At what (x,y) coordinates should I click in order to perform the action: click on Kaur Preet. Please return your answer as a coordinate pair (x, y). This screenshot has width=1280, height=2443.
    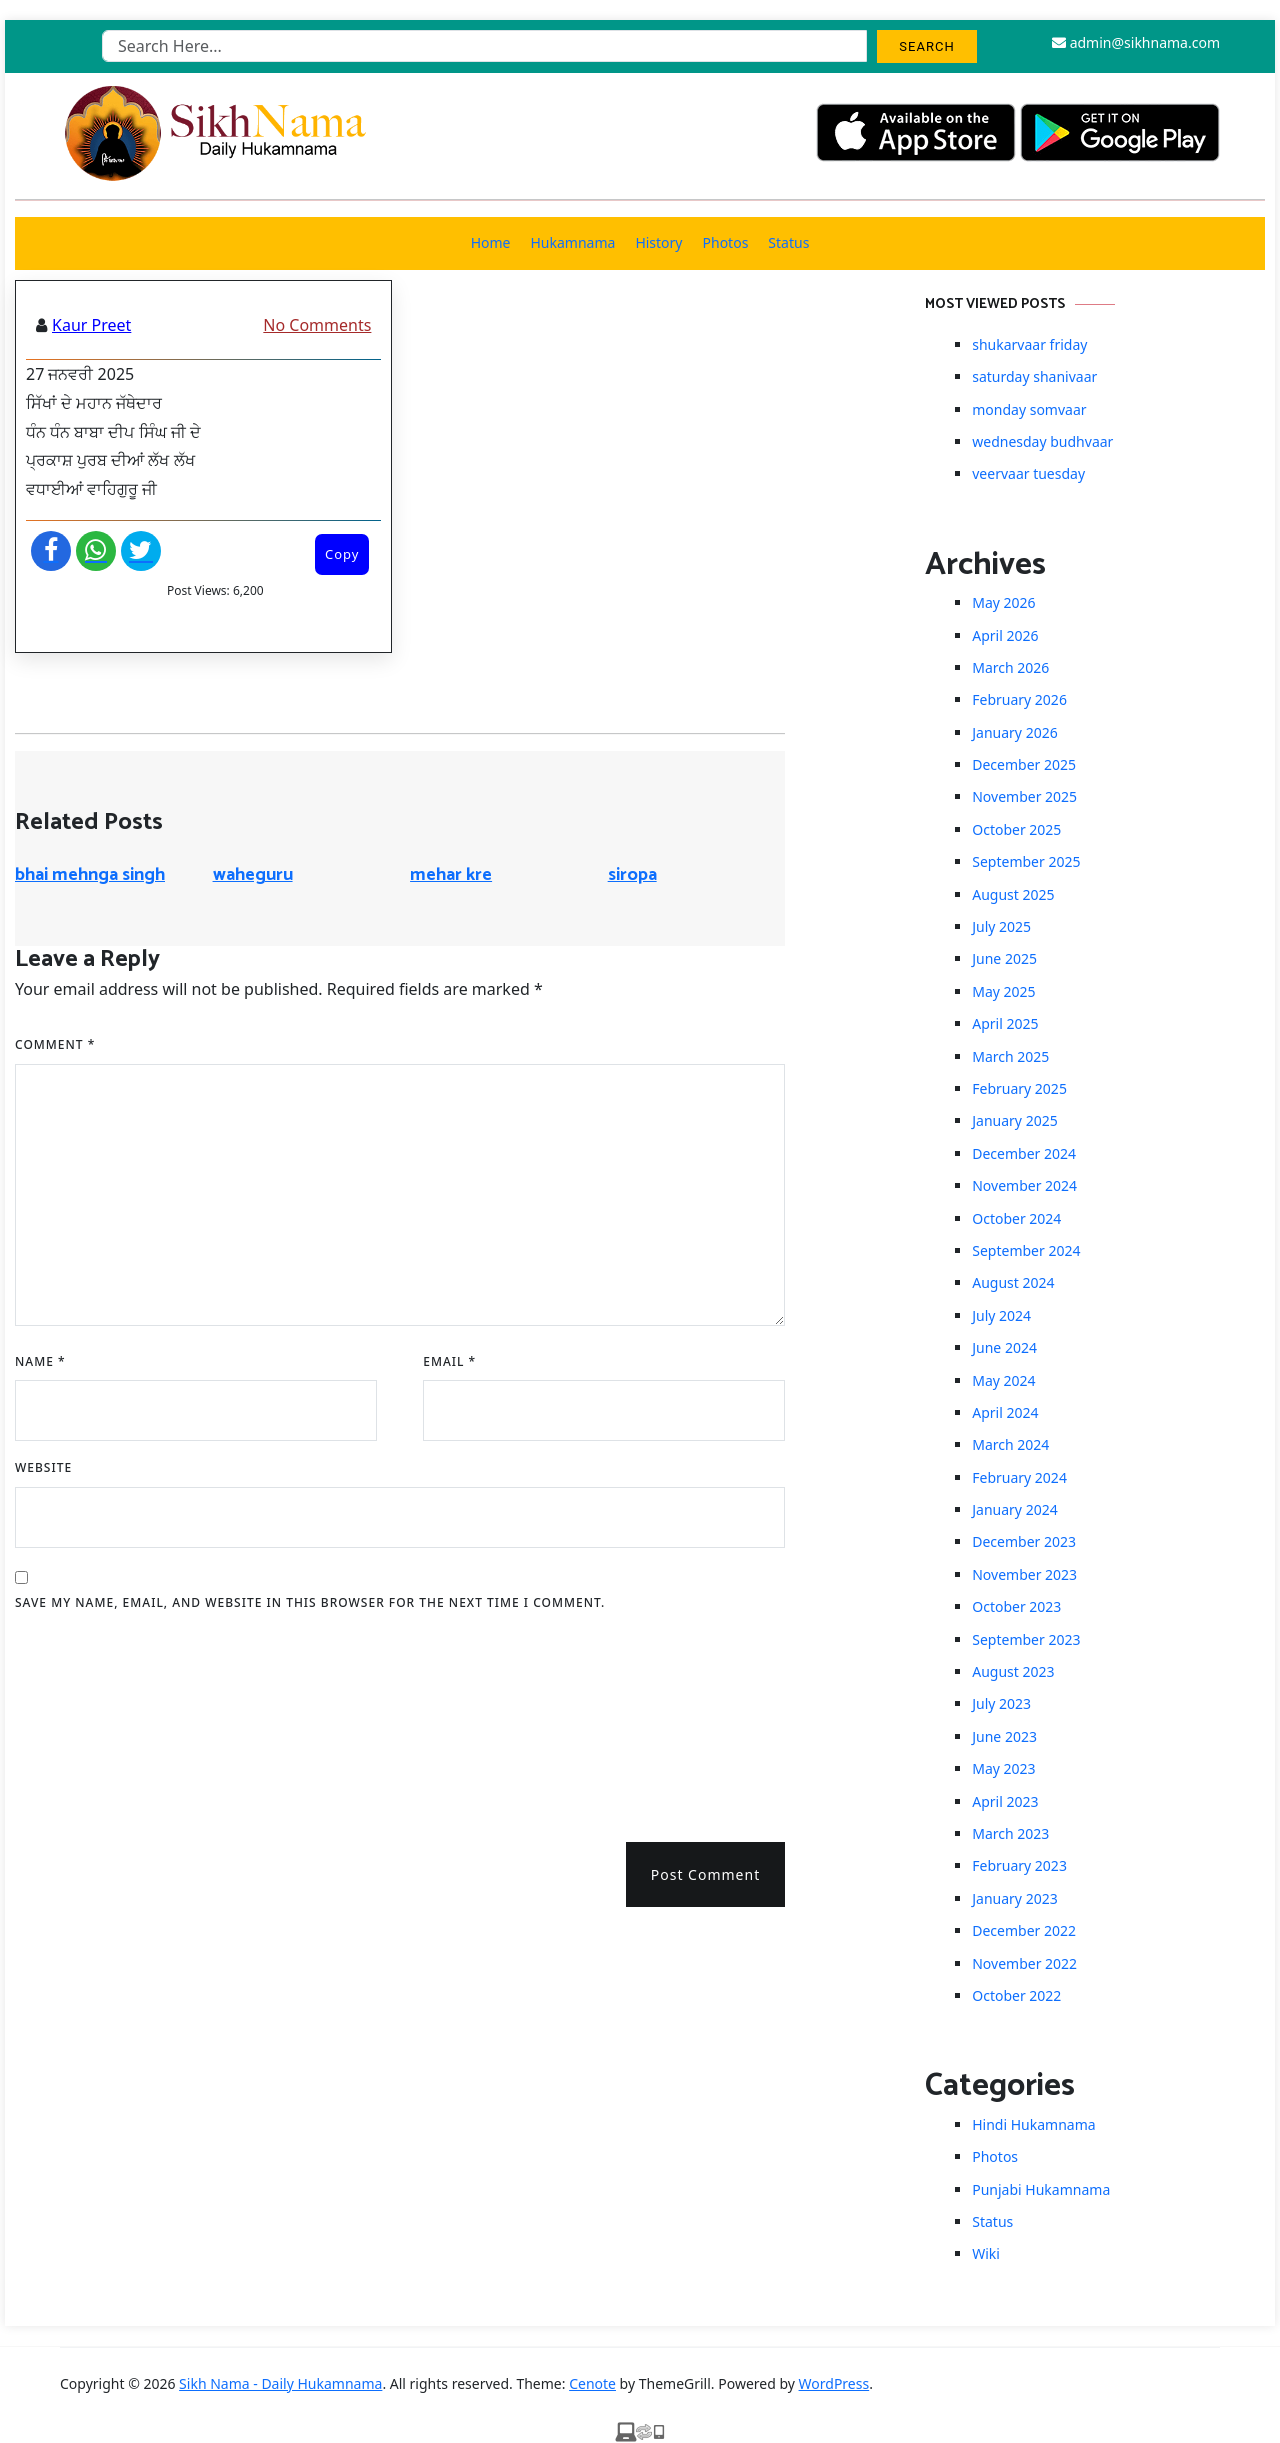
    Looking at the image, I should click on (91, 325).